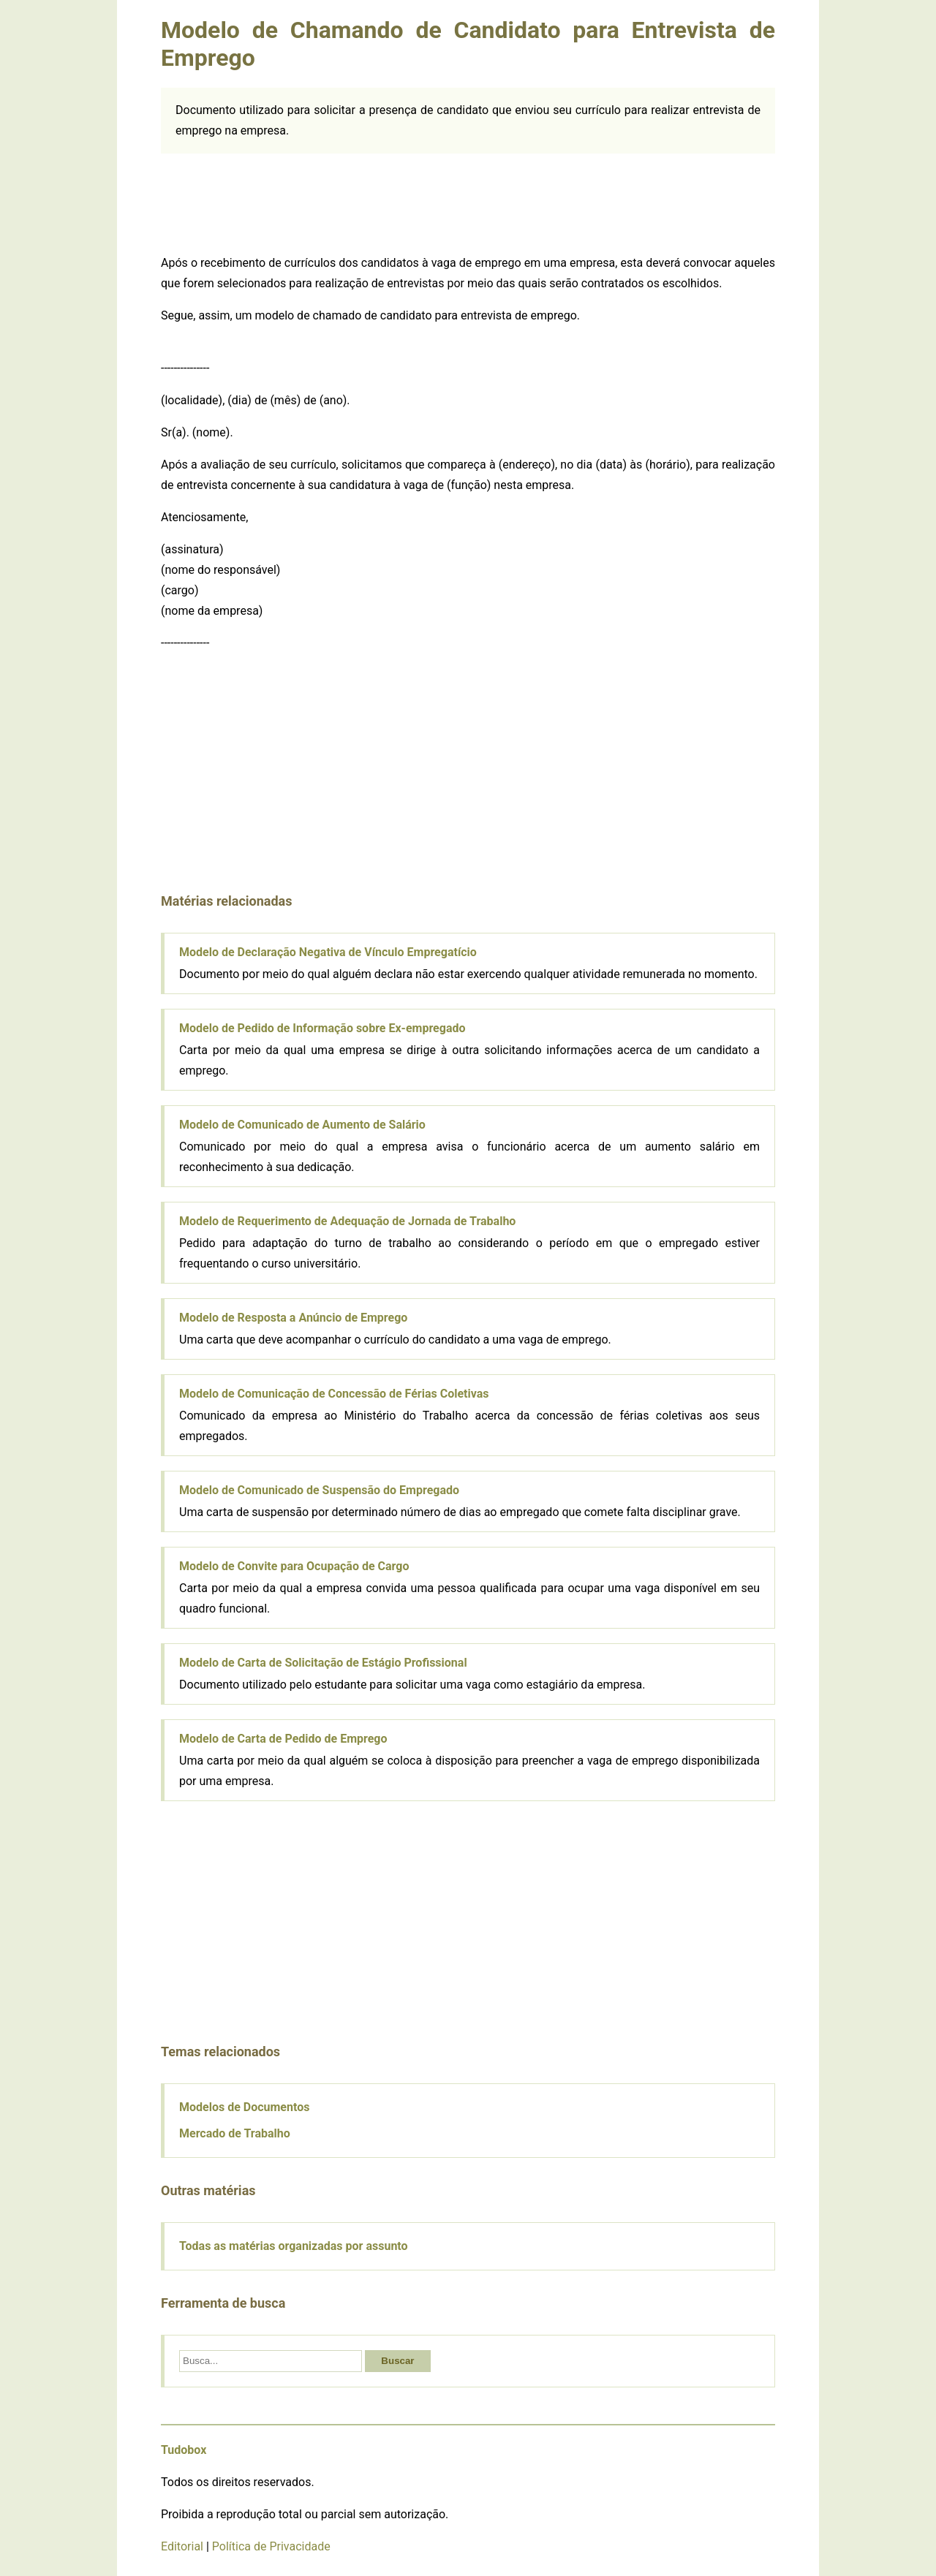 This screenshot has width=936, height=2576. I want to click on Buscar, so click(397, 2360).